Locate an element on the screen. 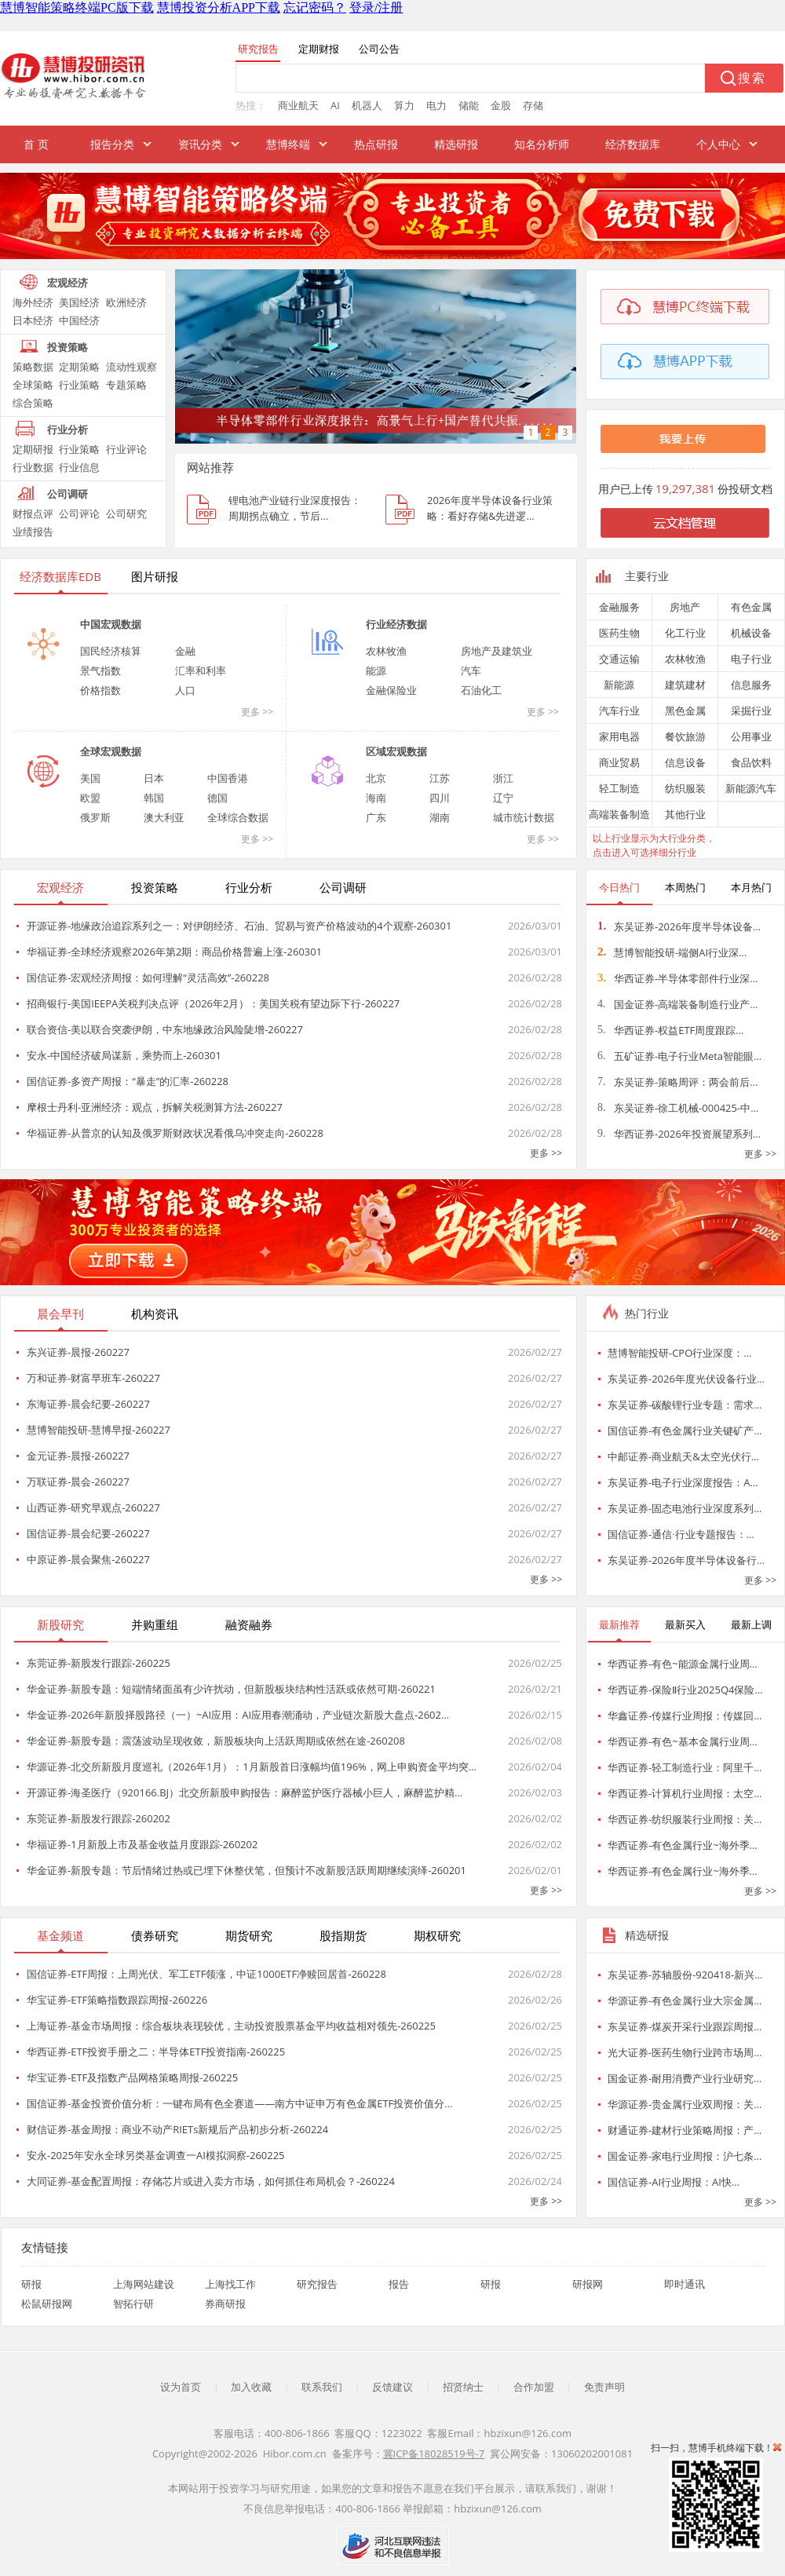  华福证券-全球经济观察2026年第2期：商品价格普遍上涨-260301 is located at coordinates (174, 952).